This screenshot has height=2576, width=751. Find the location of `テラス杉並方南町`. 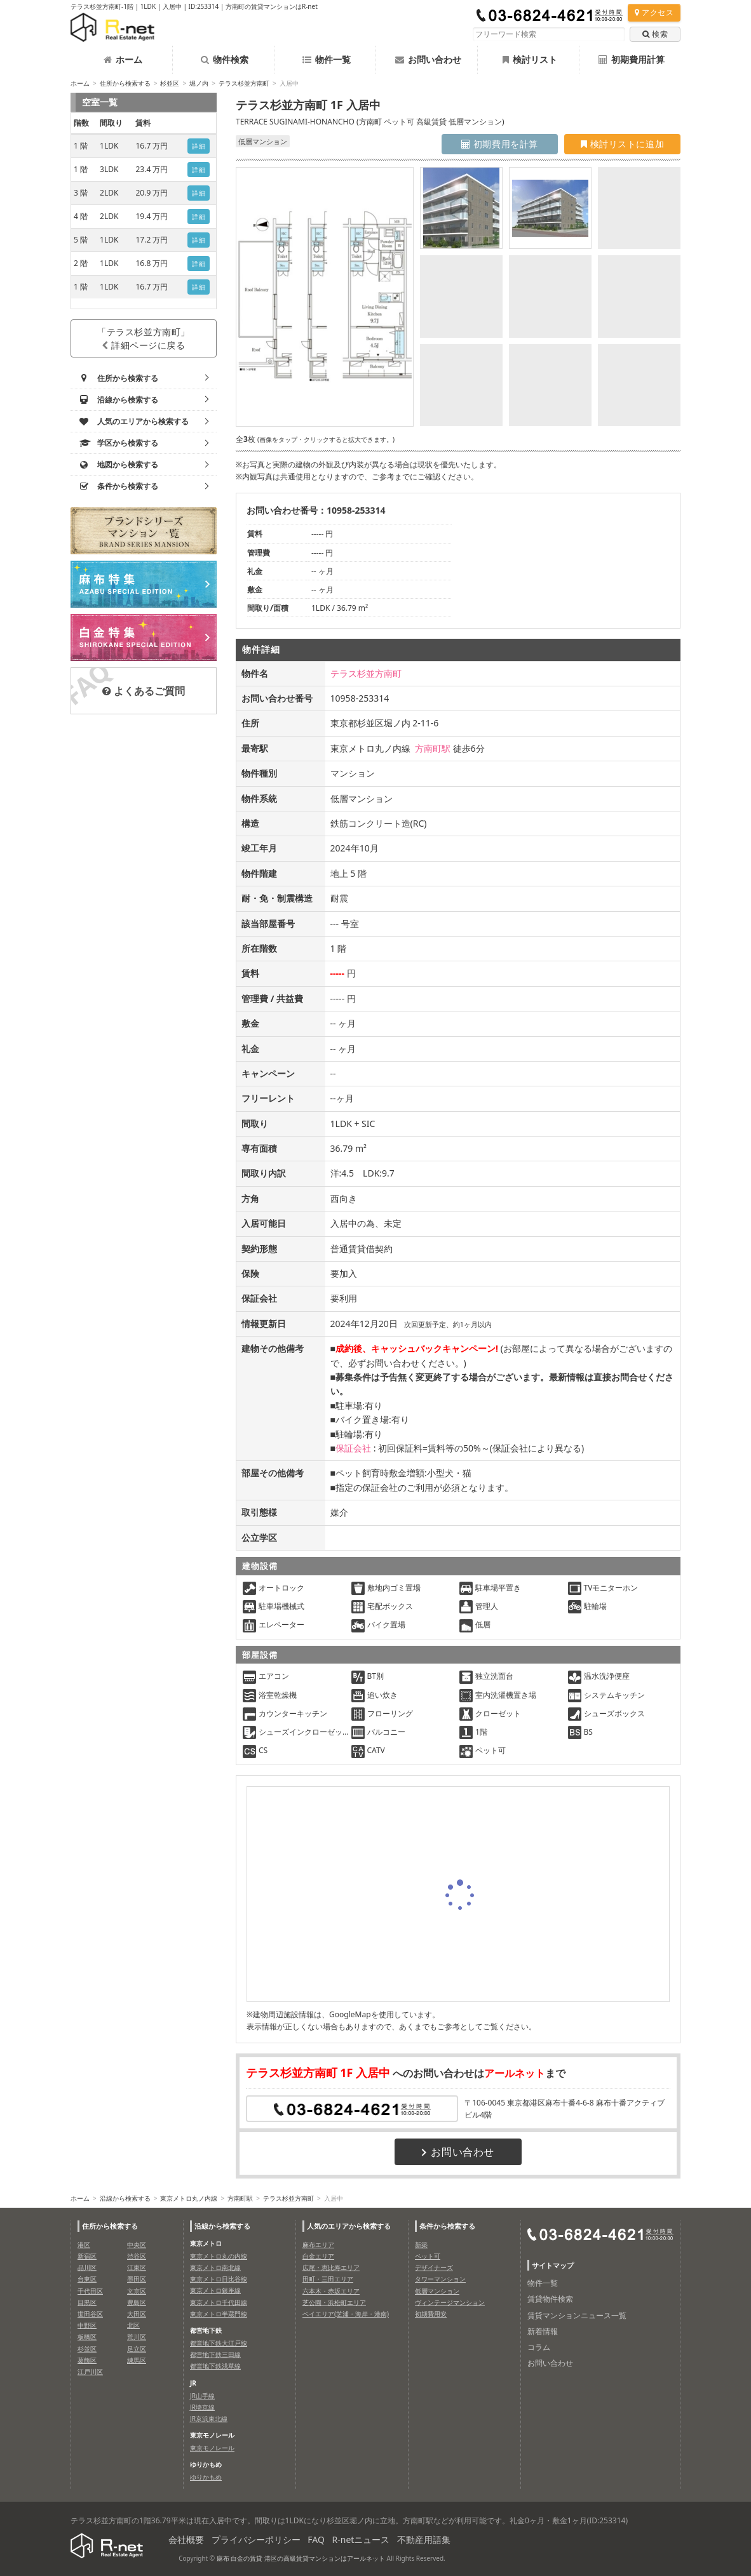

テラス杉並方南町 is located at coordinates (244, 83).